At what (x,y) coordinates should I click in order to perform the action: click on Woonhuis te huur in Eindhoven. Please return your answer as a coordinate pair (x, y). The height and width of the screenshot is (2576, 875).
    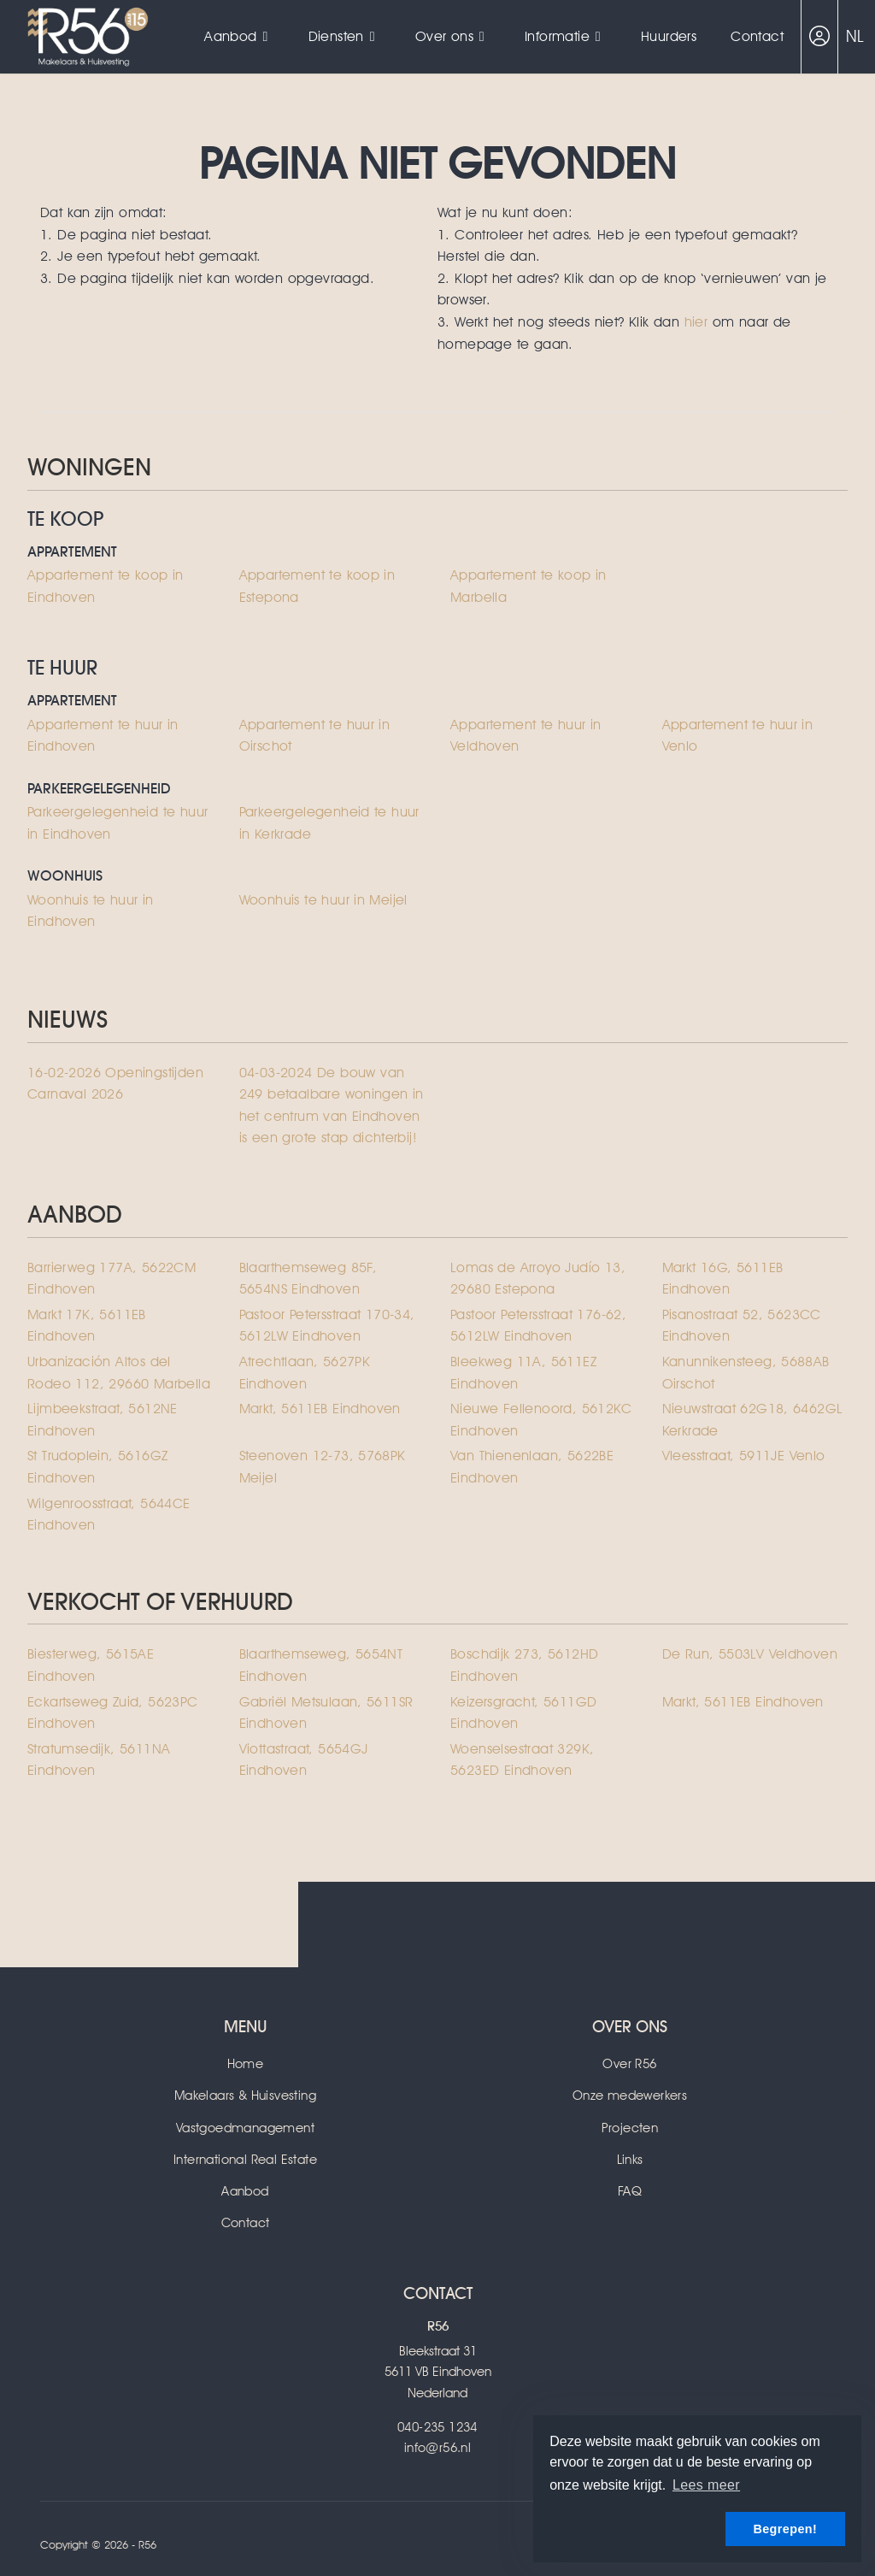
    Looking at the image, I should click on (90, 911).